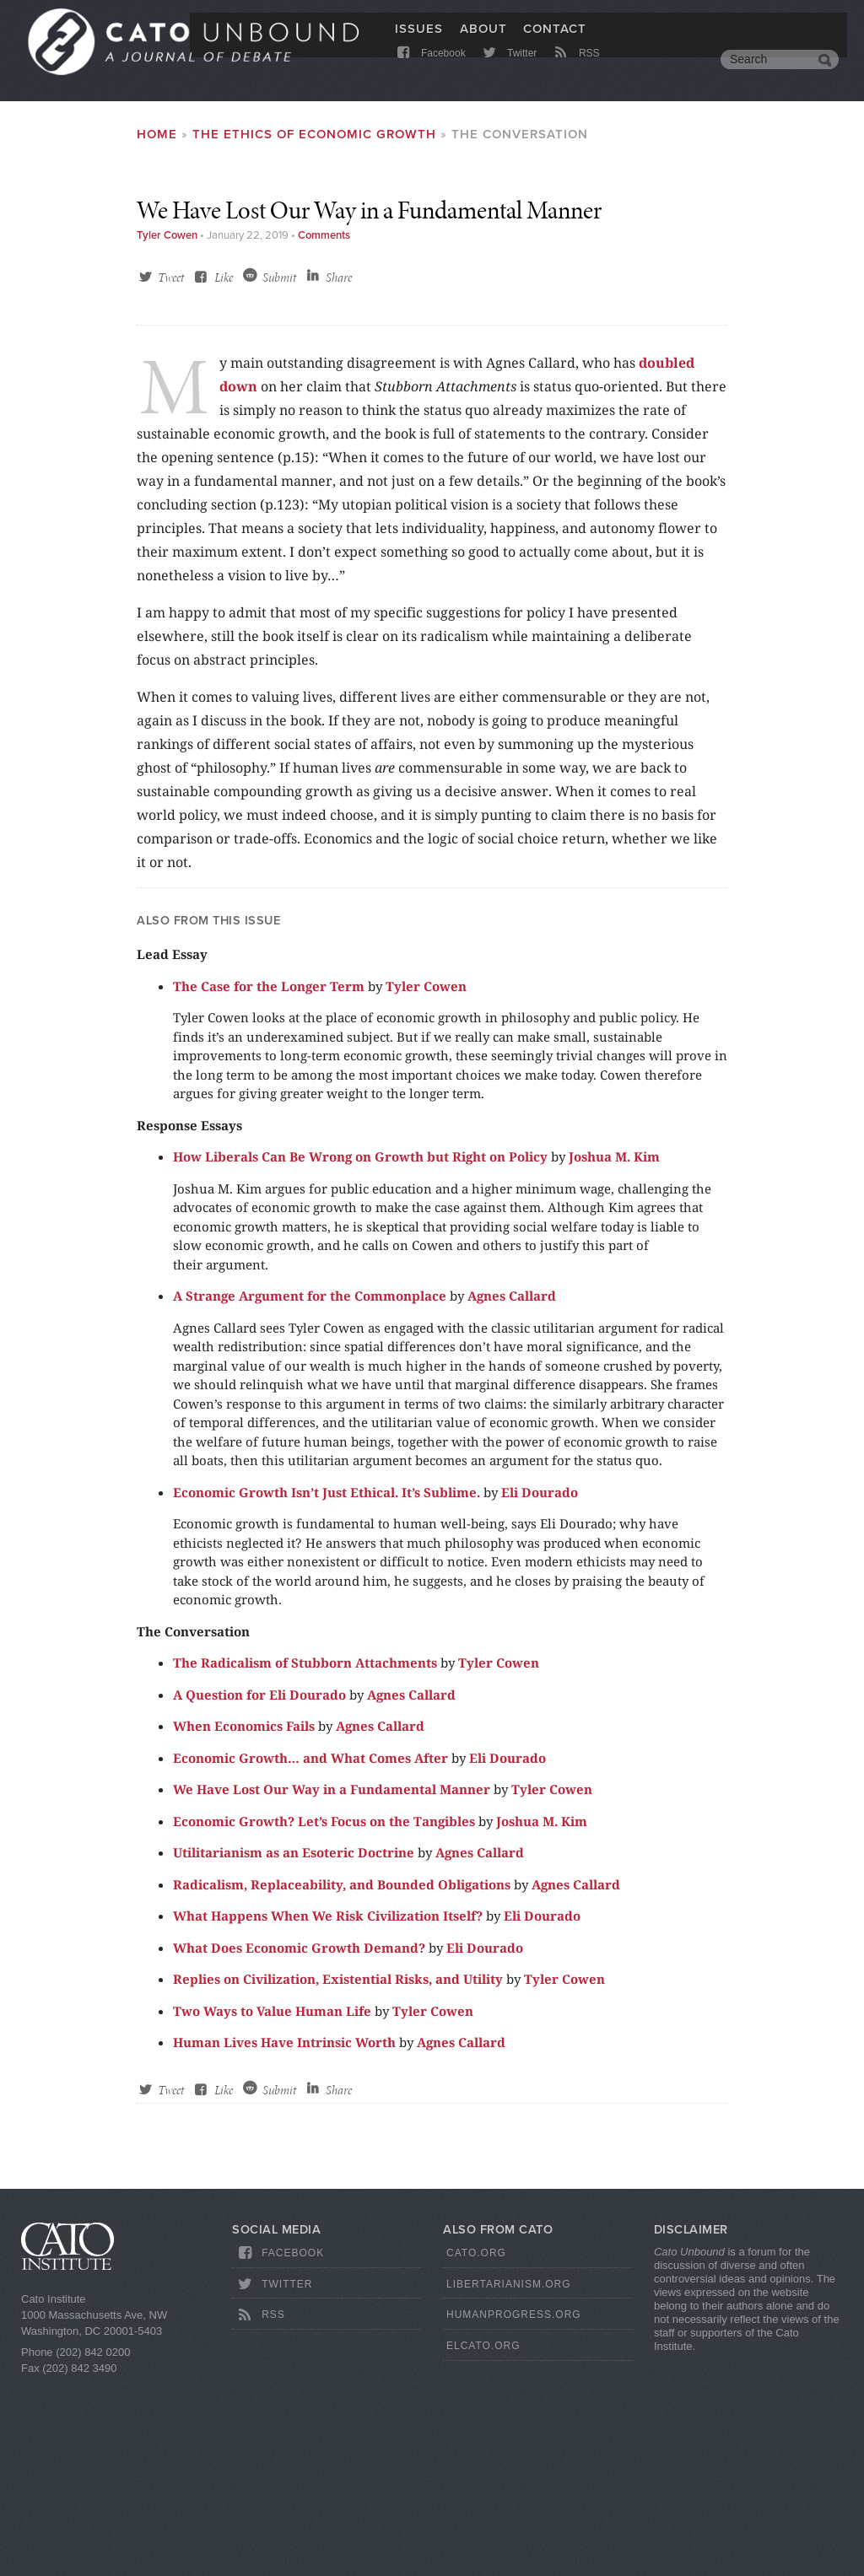 Image resolution: width=864 pixels, height=2576 pixels. I want to click on Twitter, so click(508, 69).